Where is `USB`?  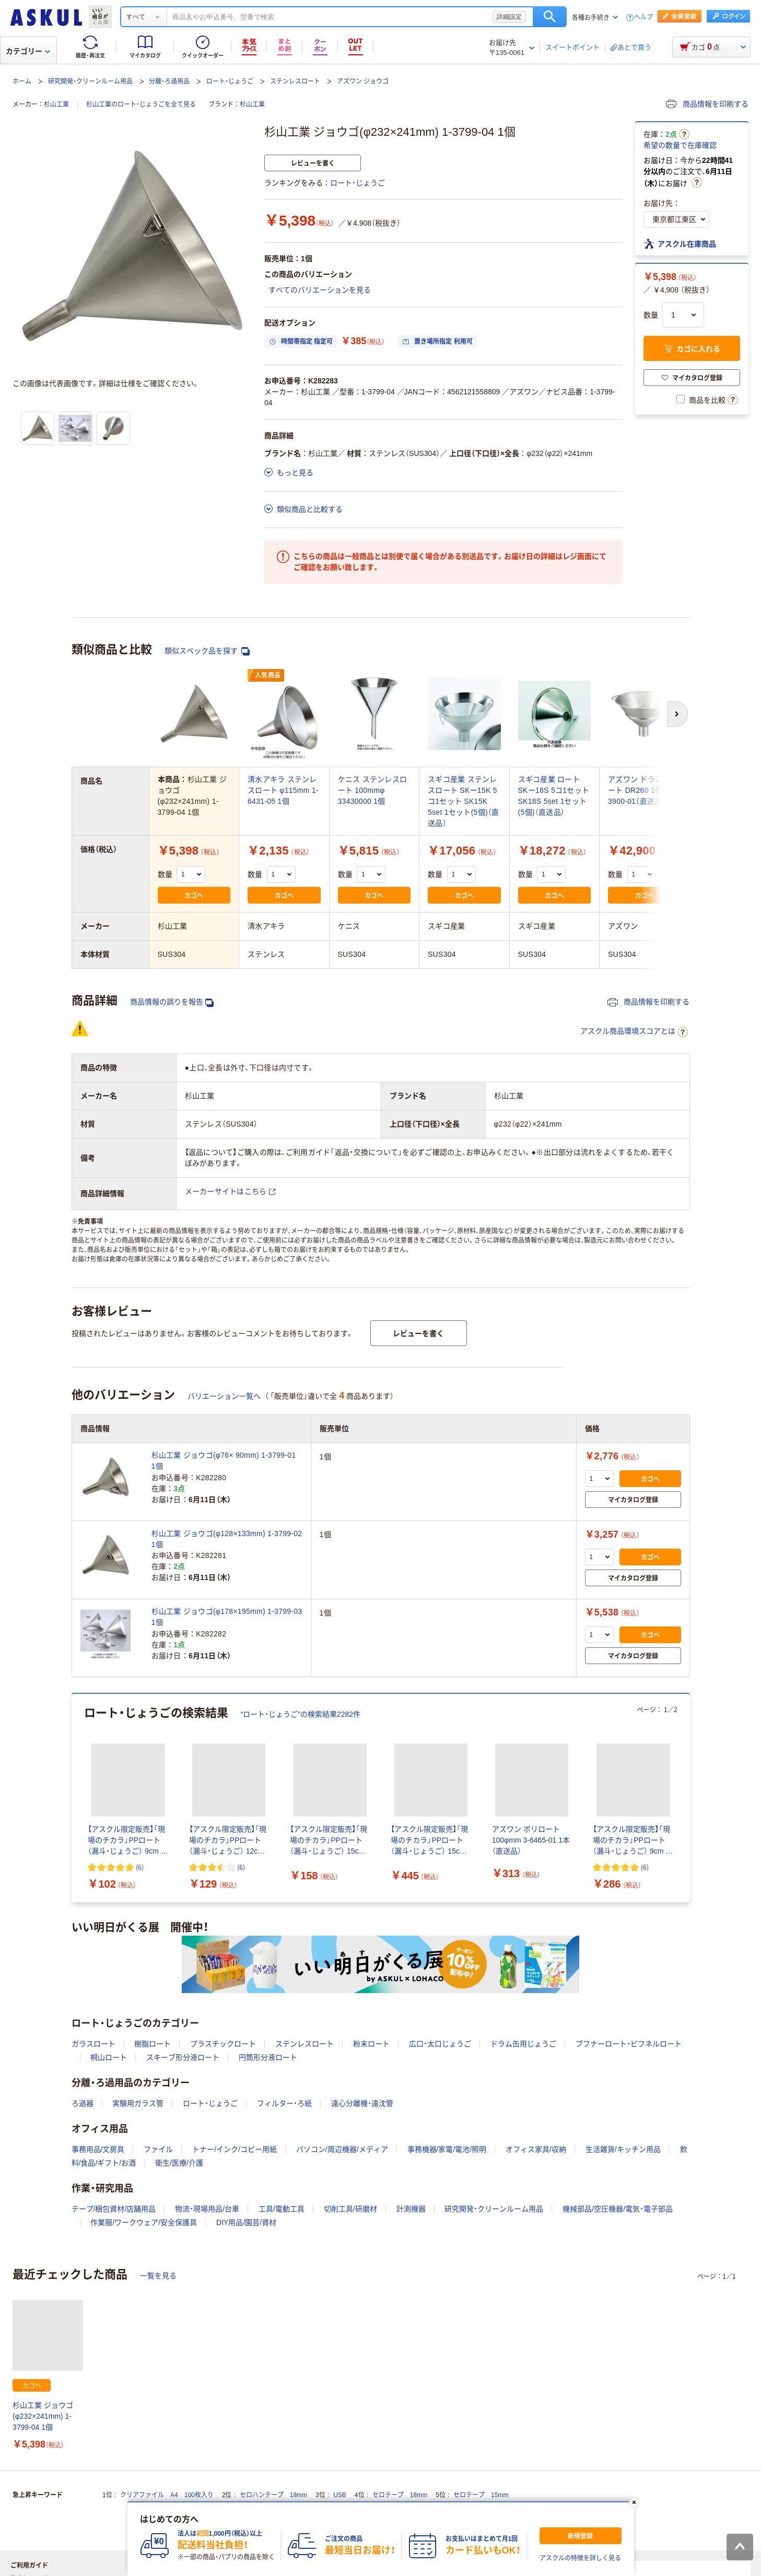
USB is located at coordinates (339, 2495).